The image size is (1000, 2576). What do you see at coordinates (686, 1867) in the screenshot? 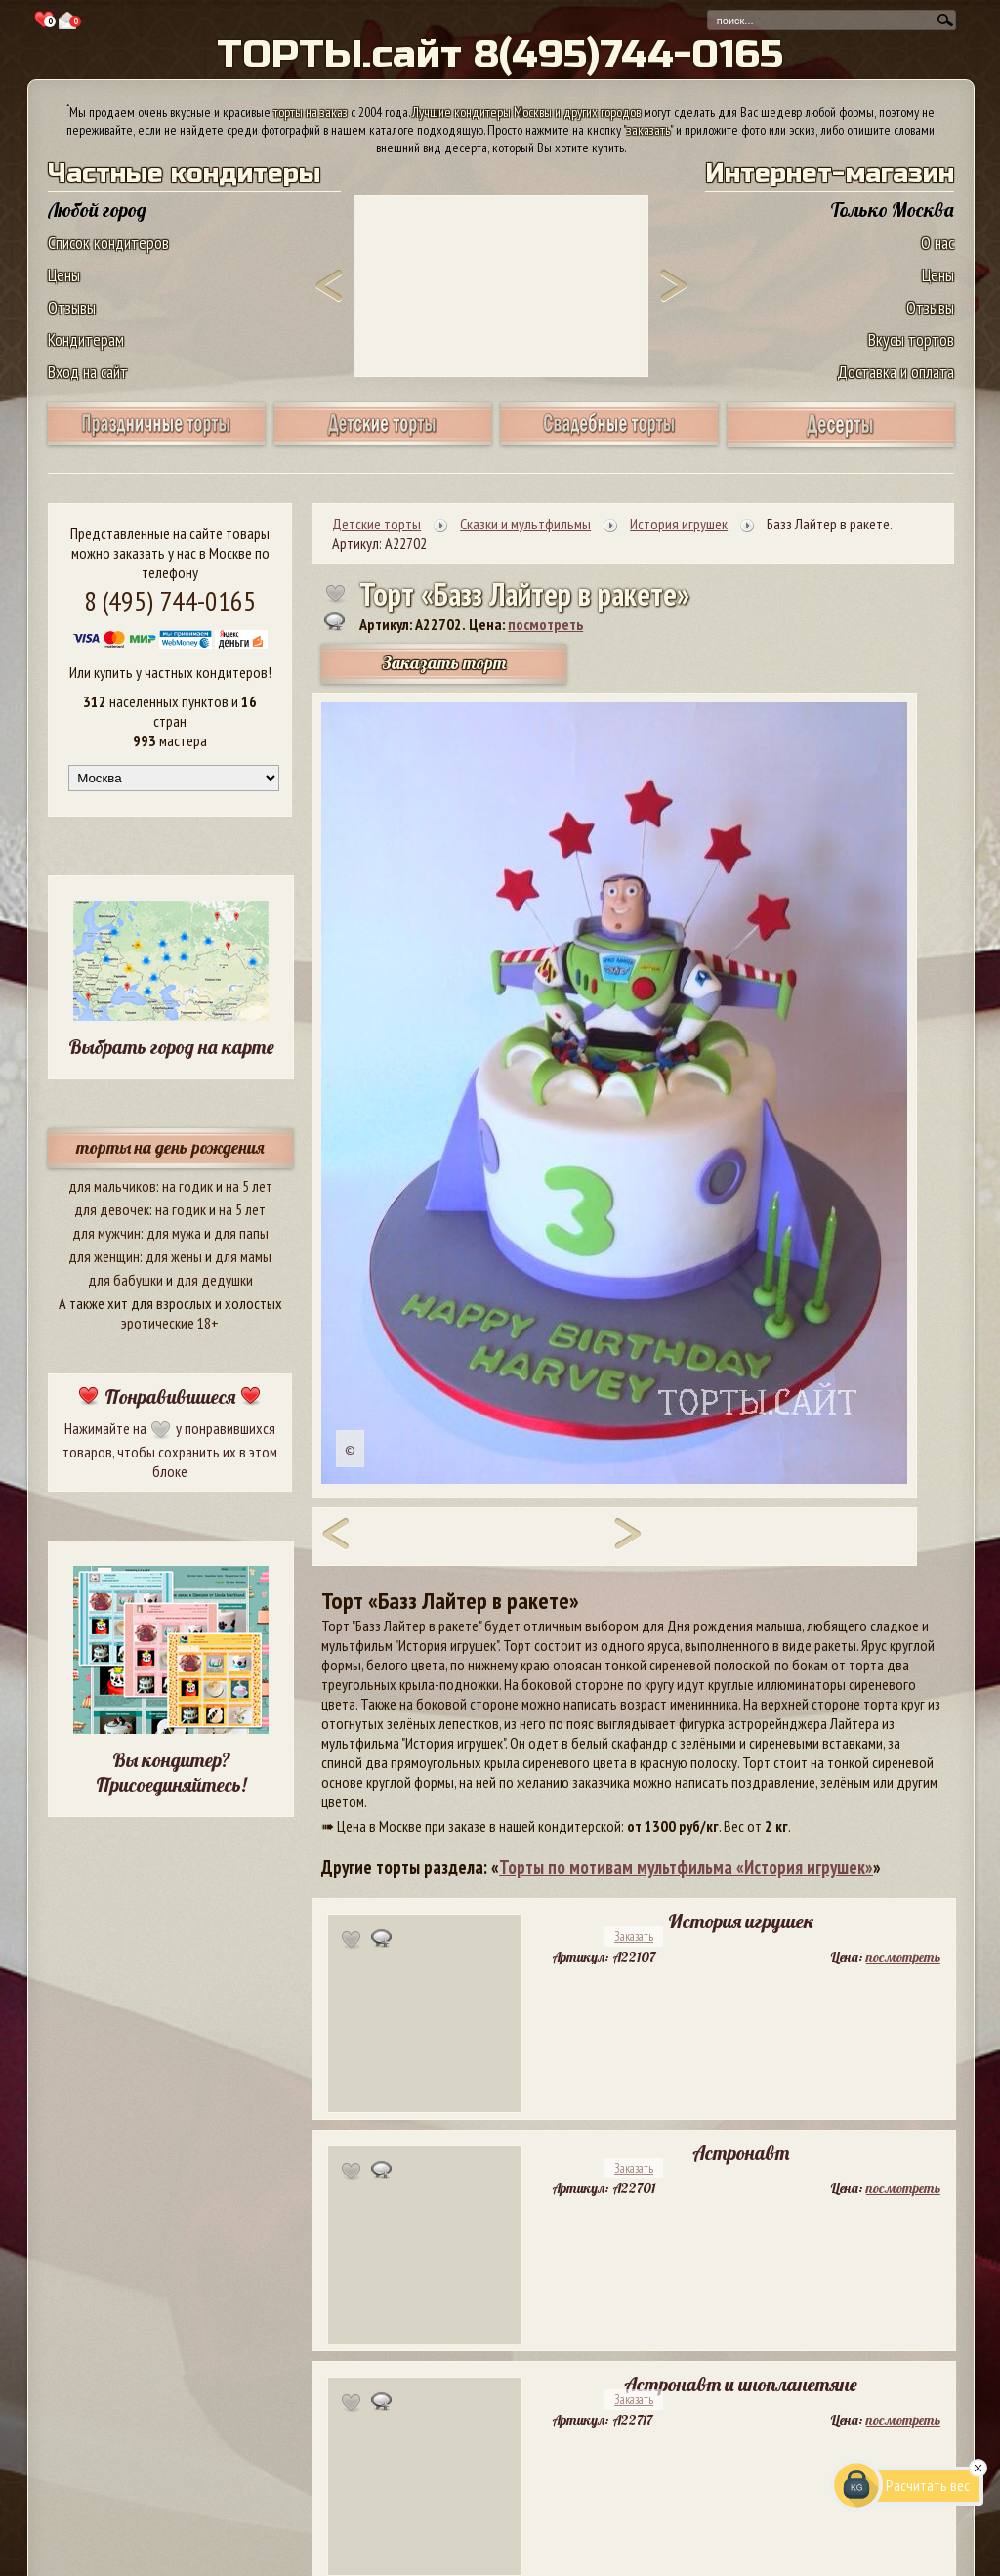
I see `Торты по мотивам мультфильма «История игрушек»` at bounding box center [686, 1867].